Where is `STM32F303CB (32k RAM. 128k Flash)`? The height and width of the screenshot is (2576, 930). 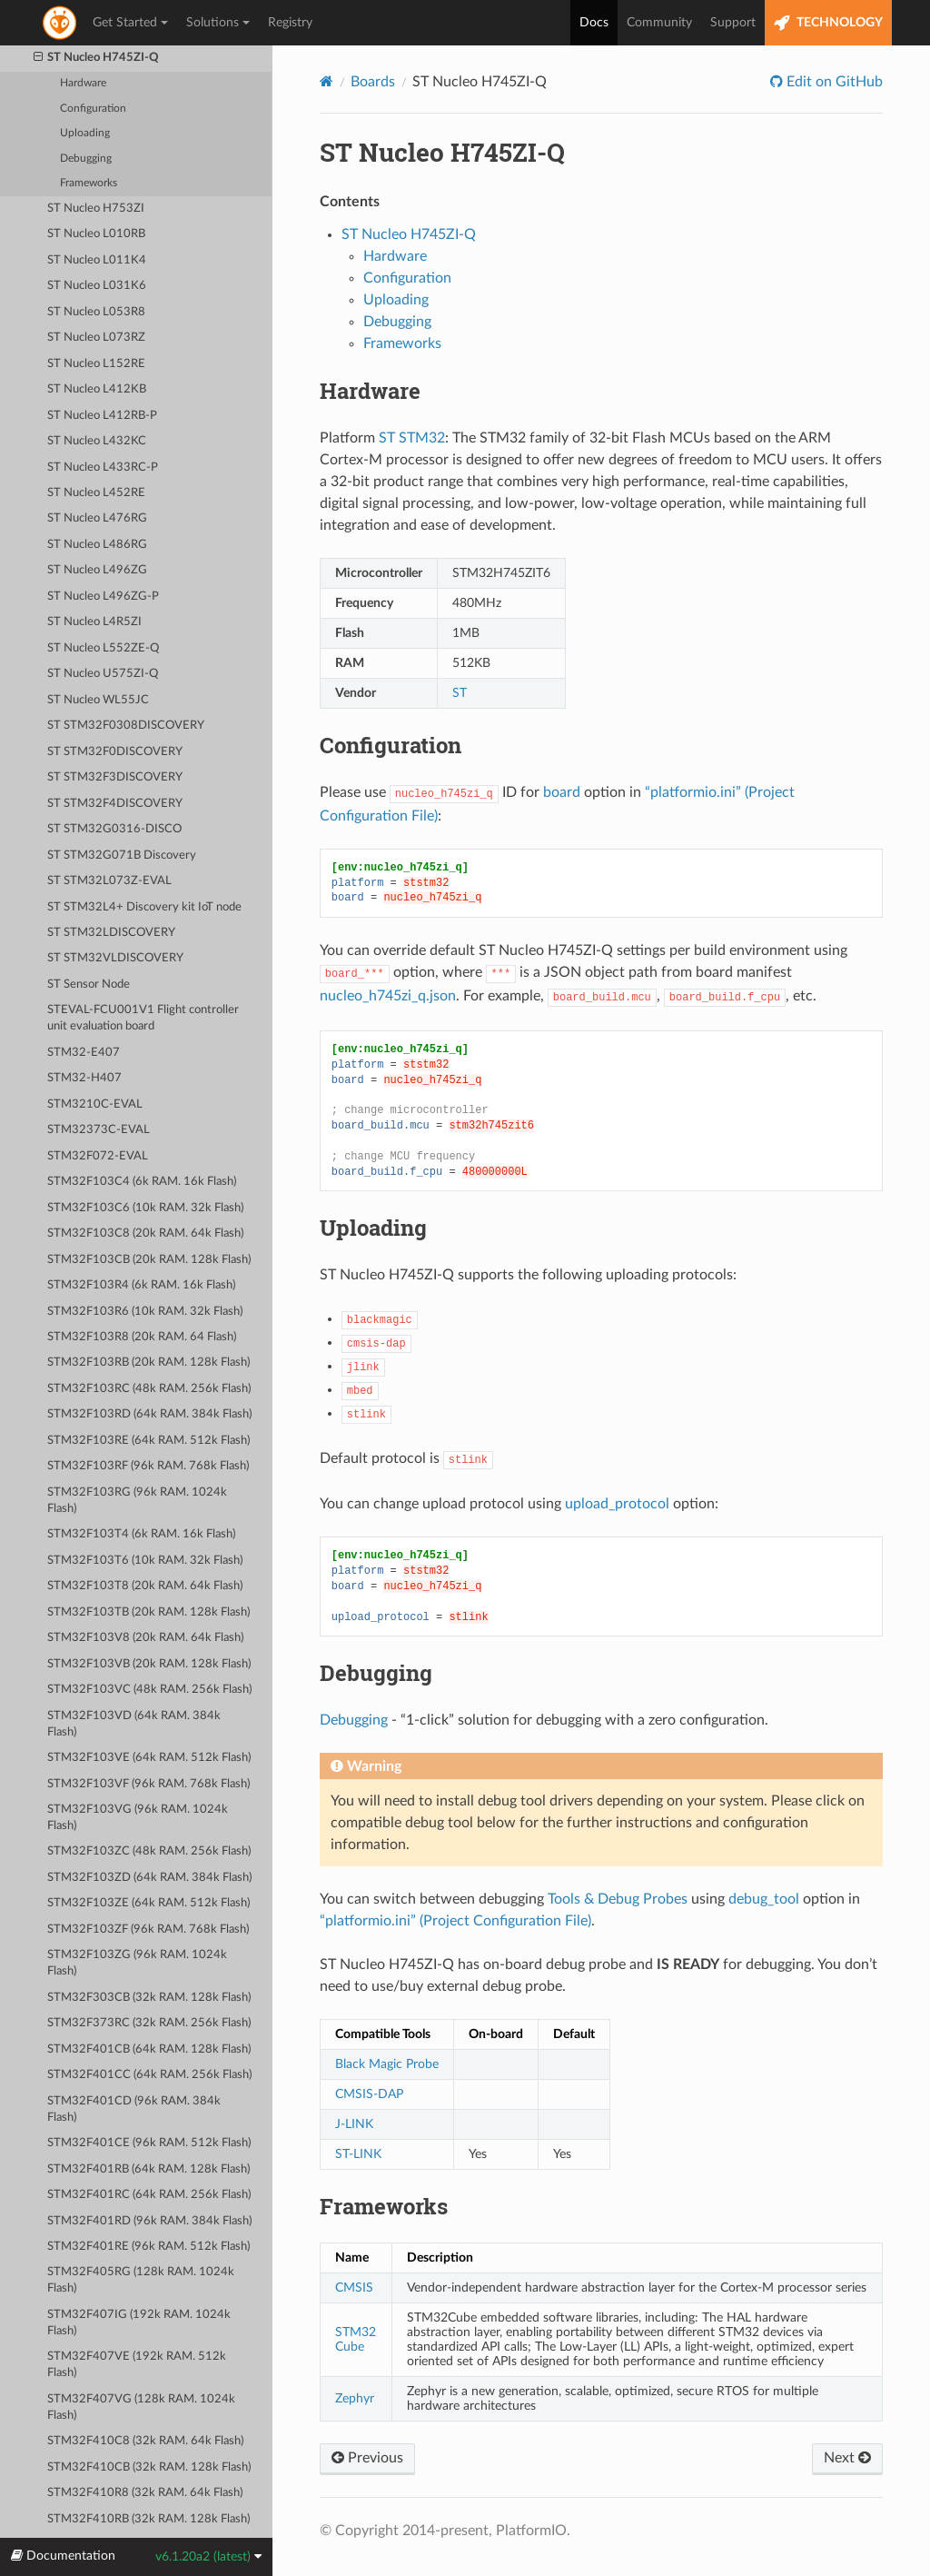
STM32F303CB (32k RAM. 128k Flash) is located at coordinates (149, 1998).